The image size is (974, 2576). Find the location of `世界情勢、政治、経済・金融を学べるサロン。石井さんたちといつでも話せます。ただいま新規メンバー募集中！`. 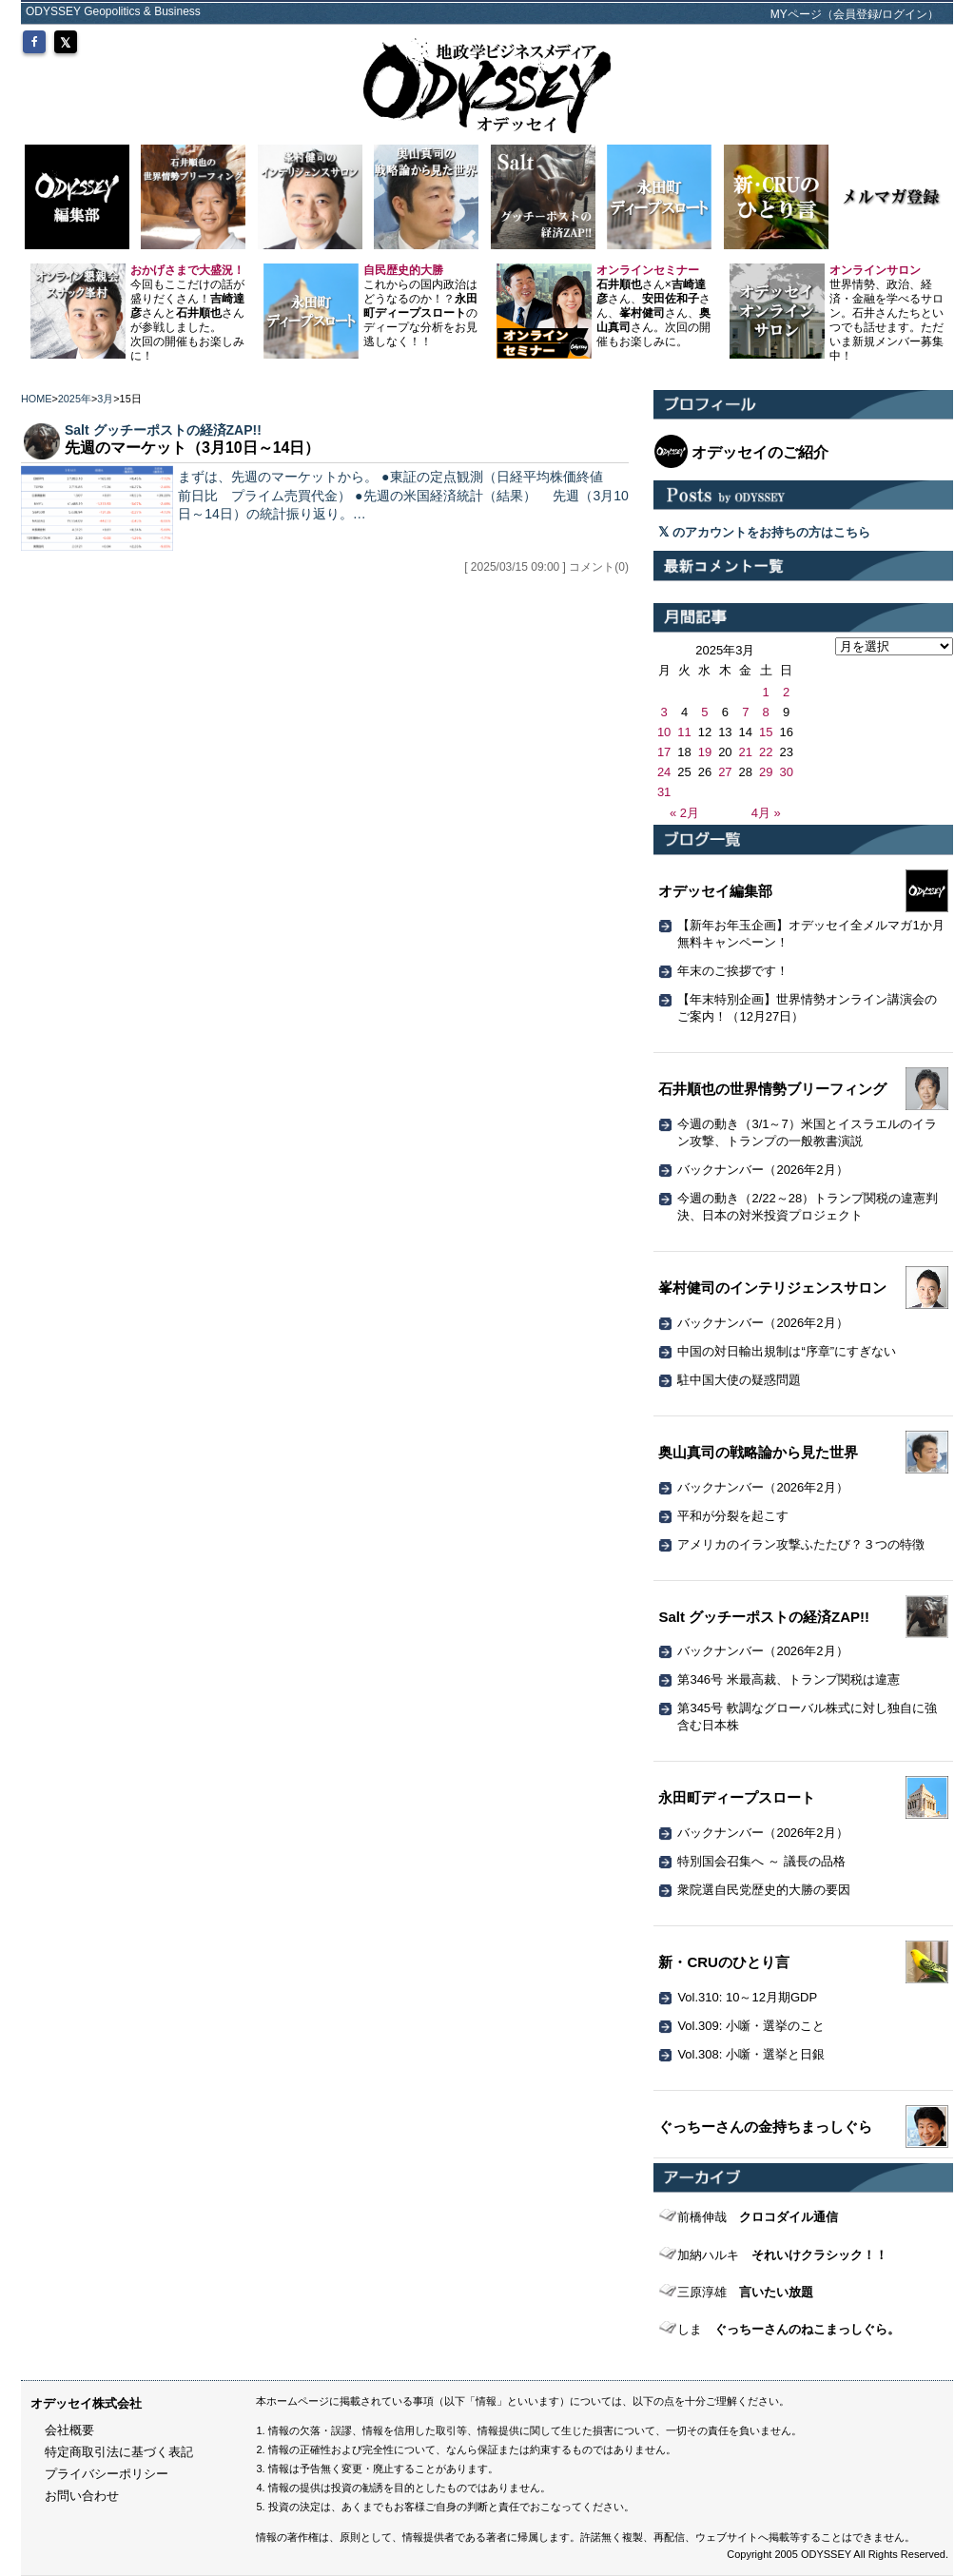

世界情勢、政治、経済・金融を学べるサロン。石井さんたちといつでも話せます。ただいま新規メンバー募集中！ is located at coordinates (886, 312).